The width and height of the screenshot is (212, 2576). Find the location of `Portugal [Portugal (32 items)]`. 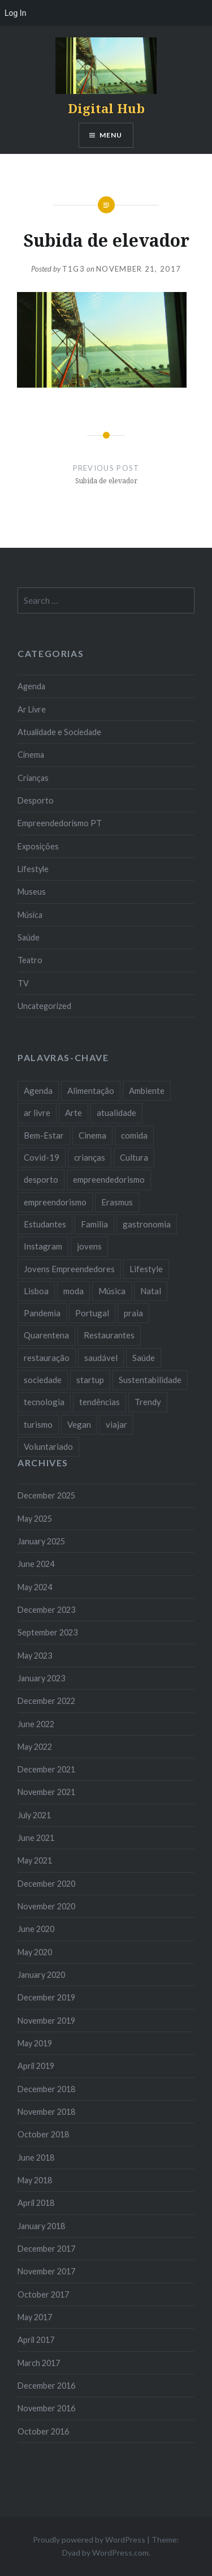

Portugal [Portugal (32 items)] is located at coordinates (92, 1313).